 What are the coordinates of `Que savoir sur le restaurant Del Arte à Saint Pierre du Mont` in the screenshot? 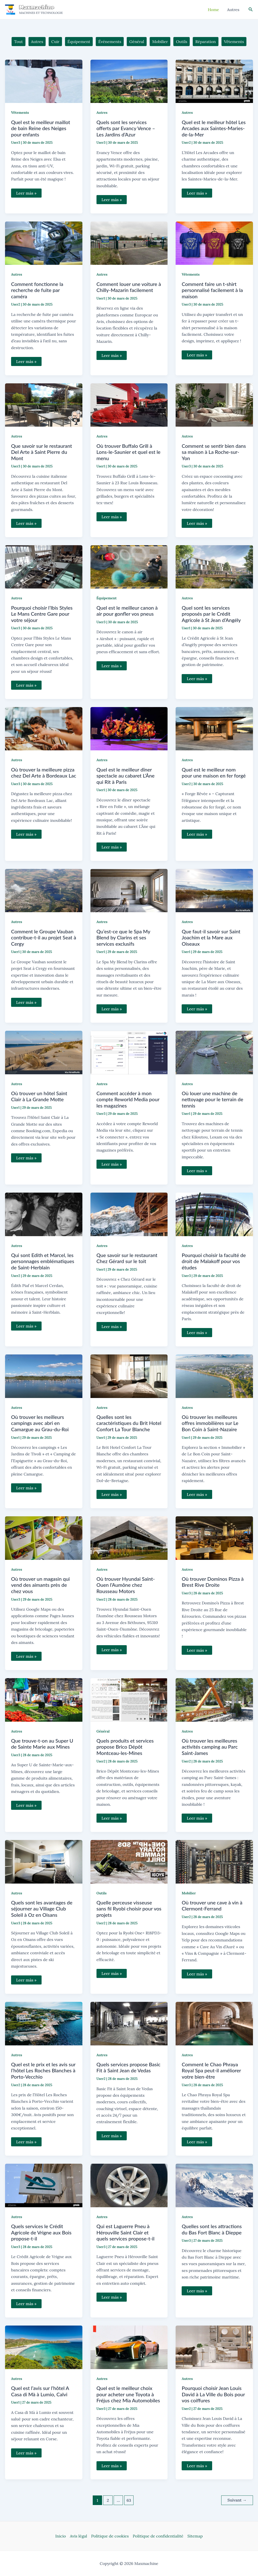 It's located at (41, 452).